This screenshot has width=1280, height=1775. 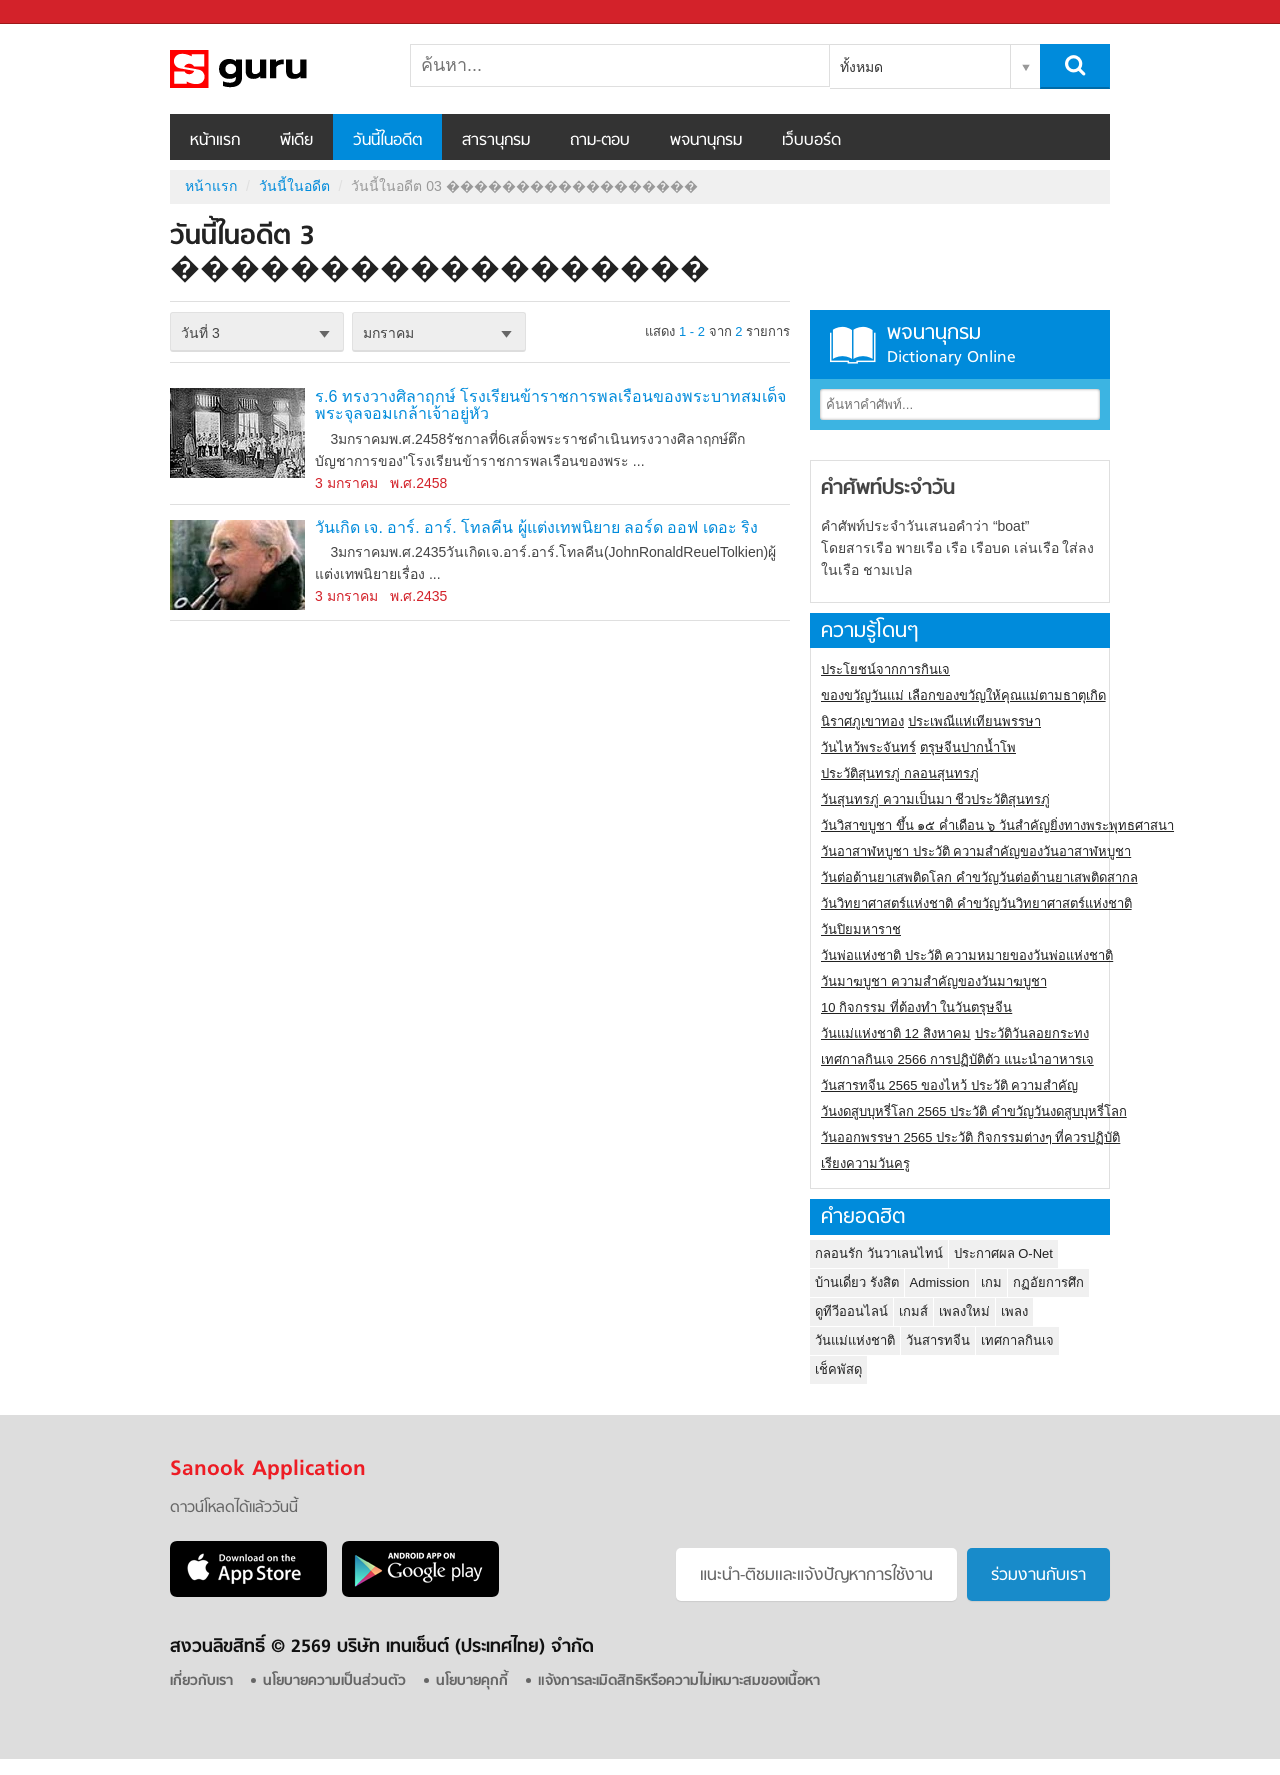 What do you see at coordinates (916, 1007) in the screenshot?
I see `10 กิจกรรม ที่ต้องทำ ในวันตรุษจีน` at bounding box center [916, 1007].